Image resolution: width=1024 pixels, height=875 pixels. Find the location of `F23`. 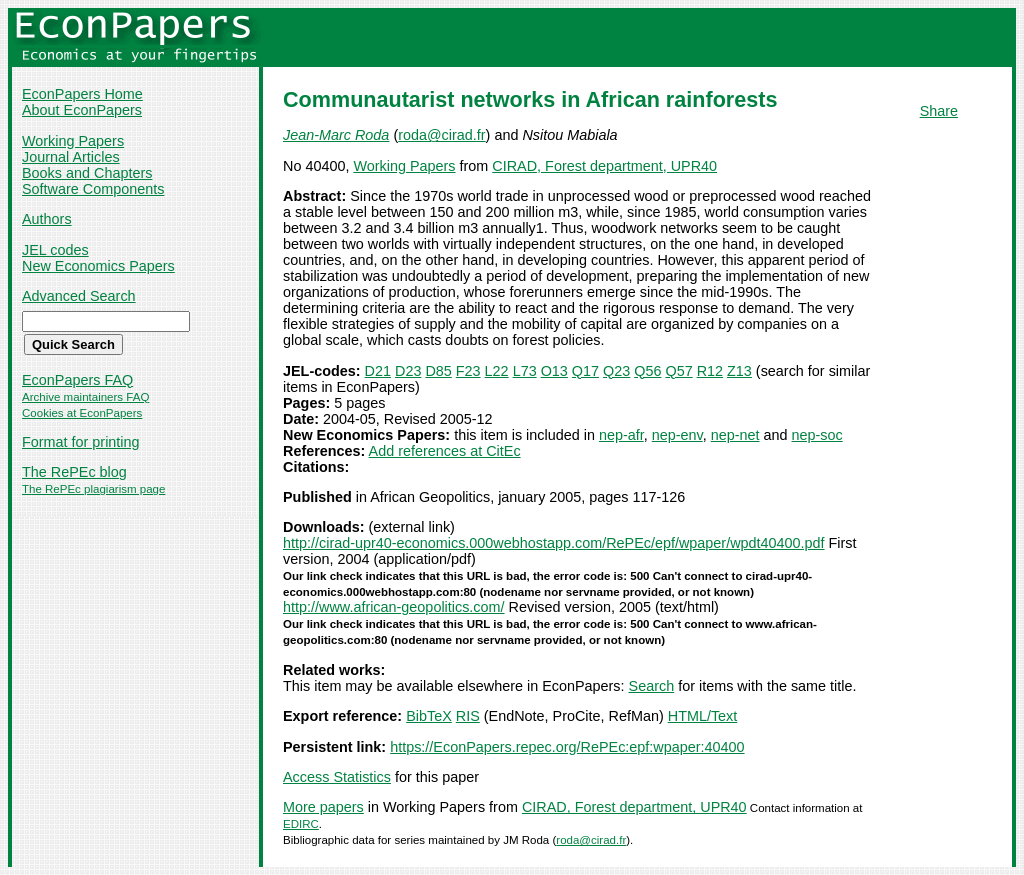

F23 is located at coordinates (468, 371).